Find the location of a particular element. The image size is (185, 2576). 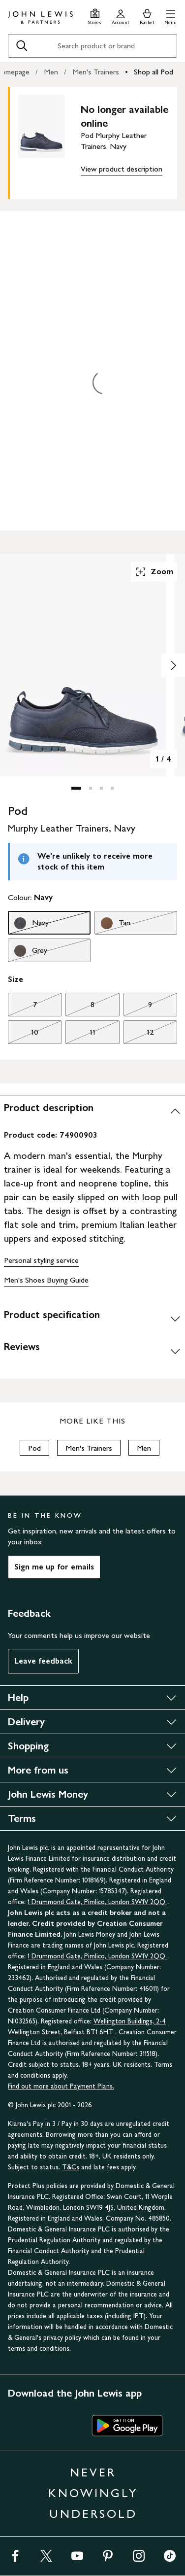

[Show image 2 of 4] is located at coordinates (173, 665).